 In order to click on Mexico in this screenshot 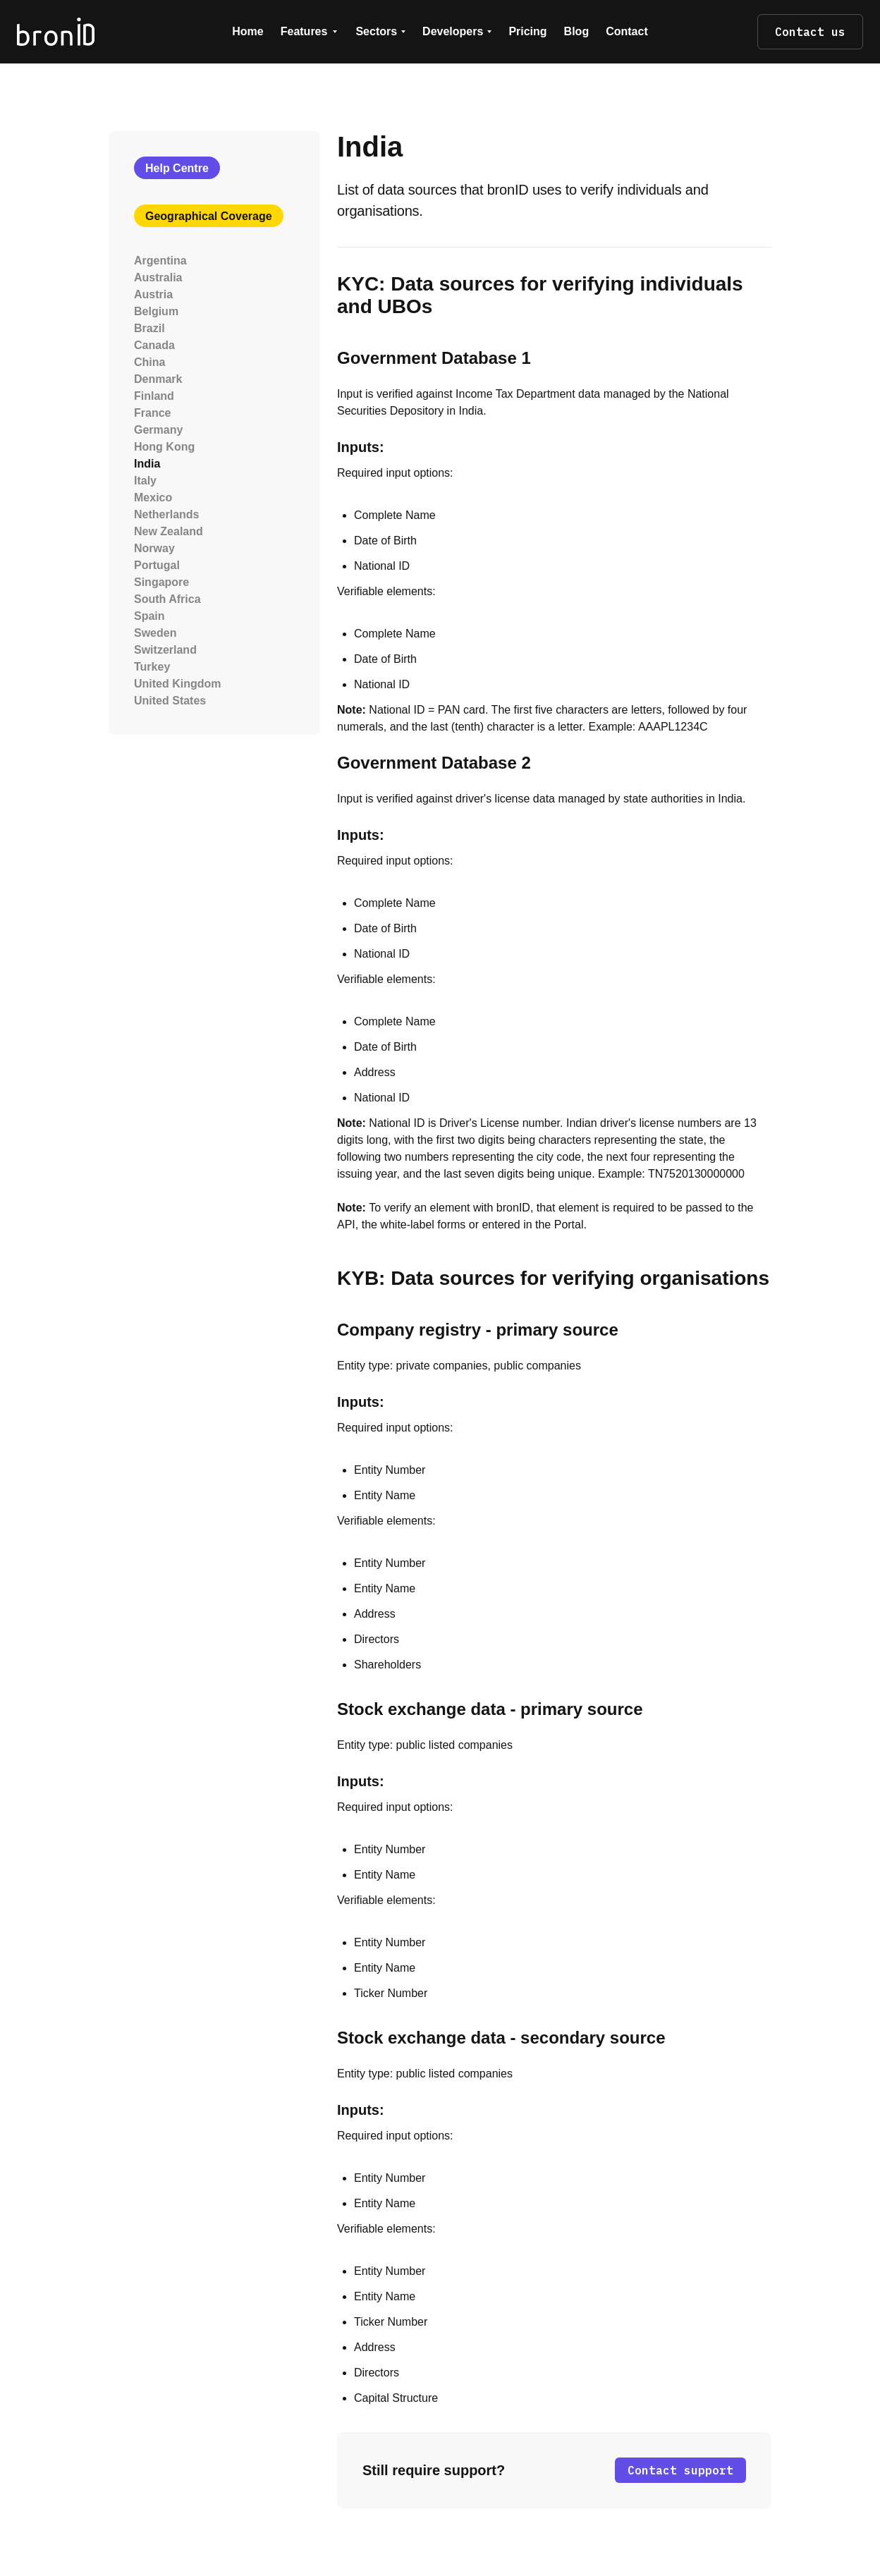, I will do `click(153, 497)`.